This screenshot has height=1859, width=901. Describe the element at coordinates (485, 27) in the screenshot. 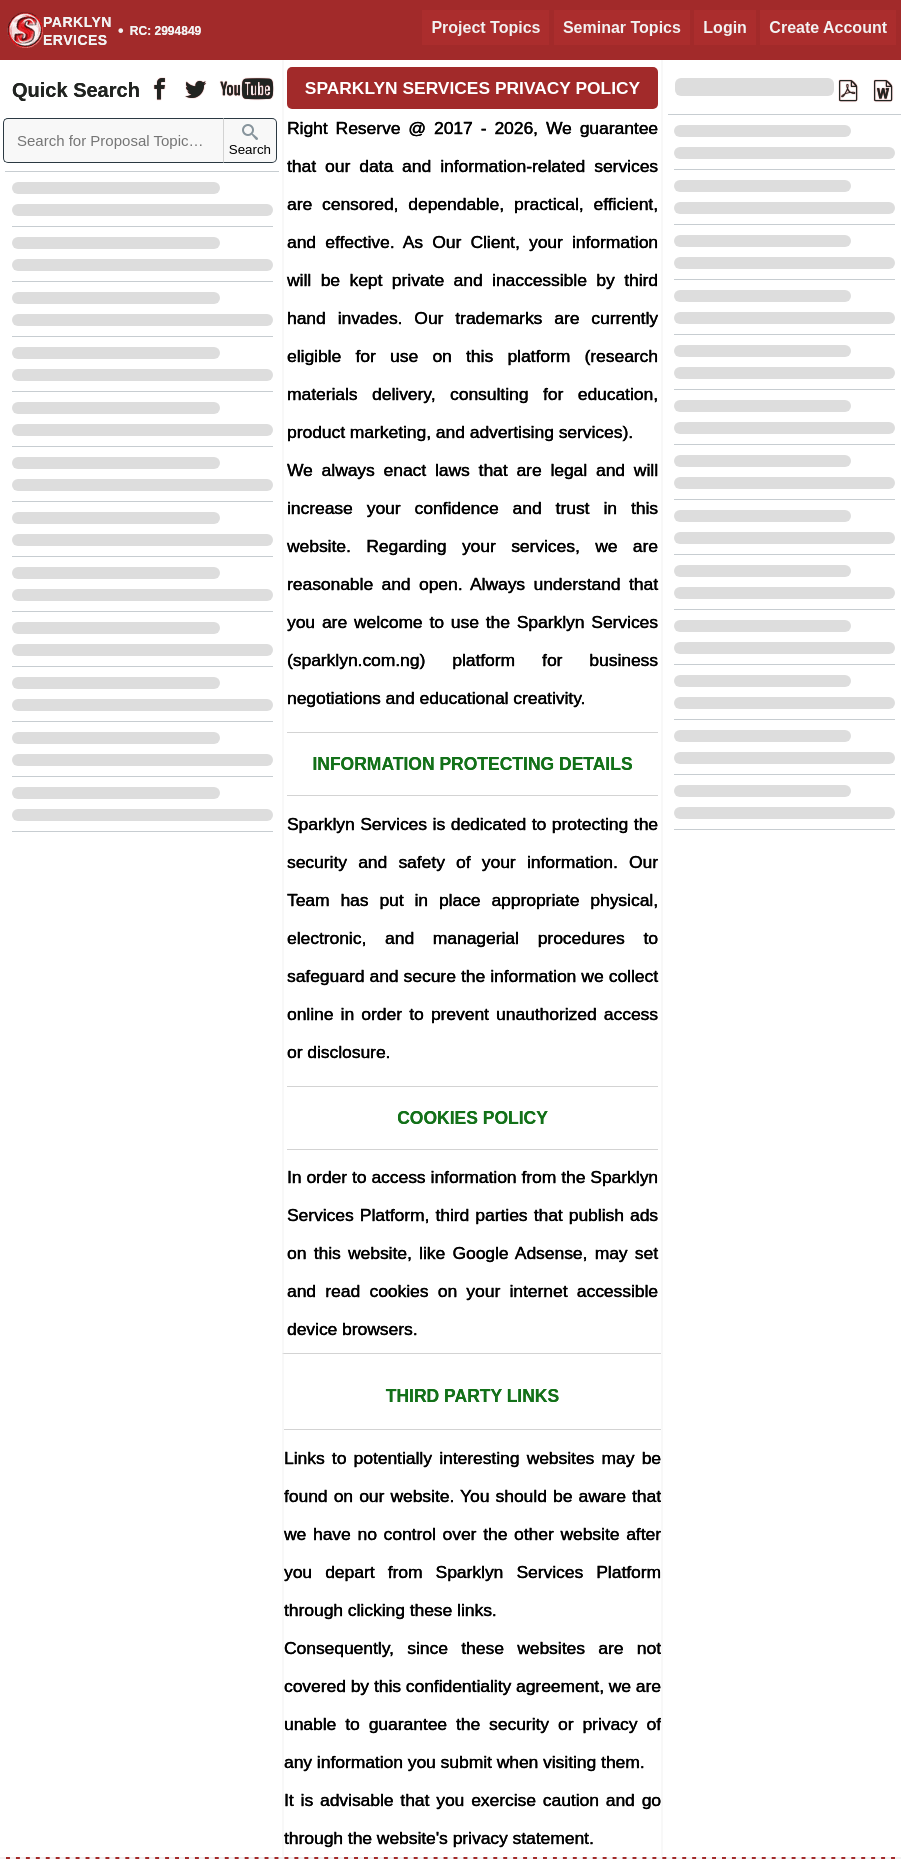

I see `Project Topics` at that location.